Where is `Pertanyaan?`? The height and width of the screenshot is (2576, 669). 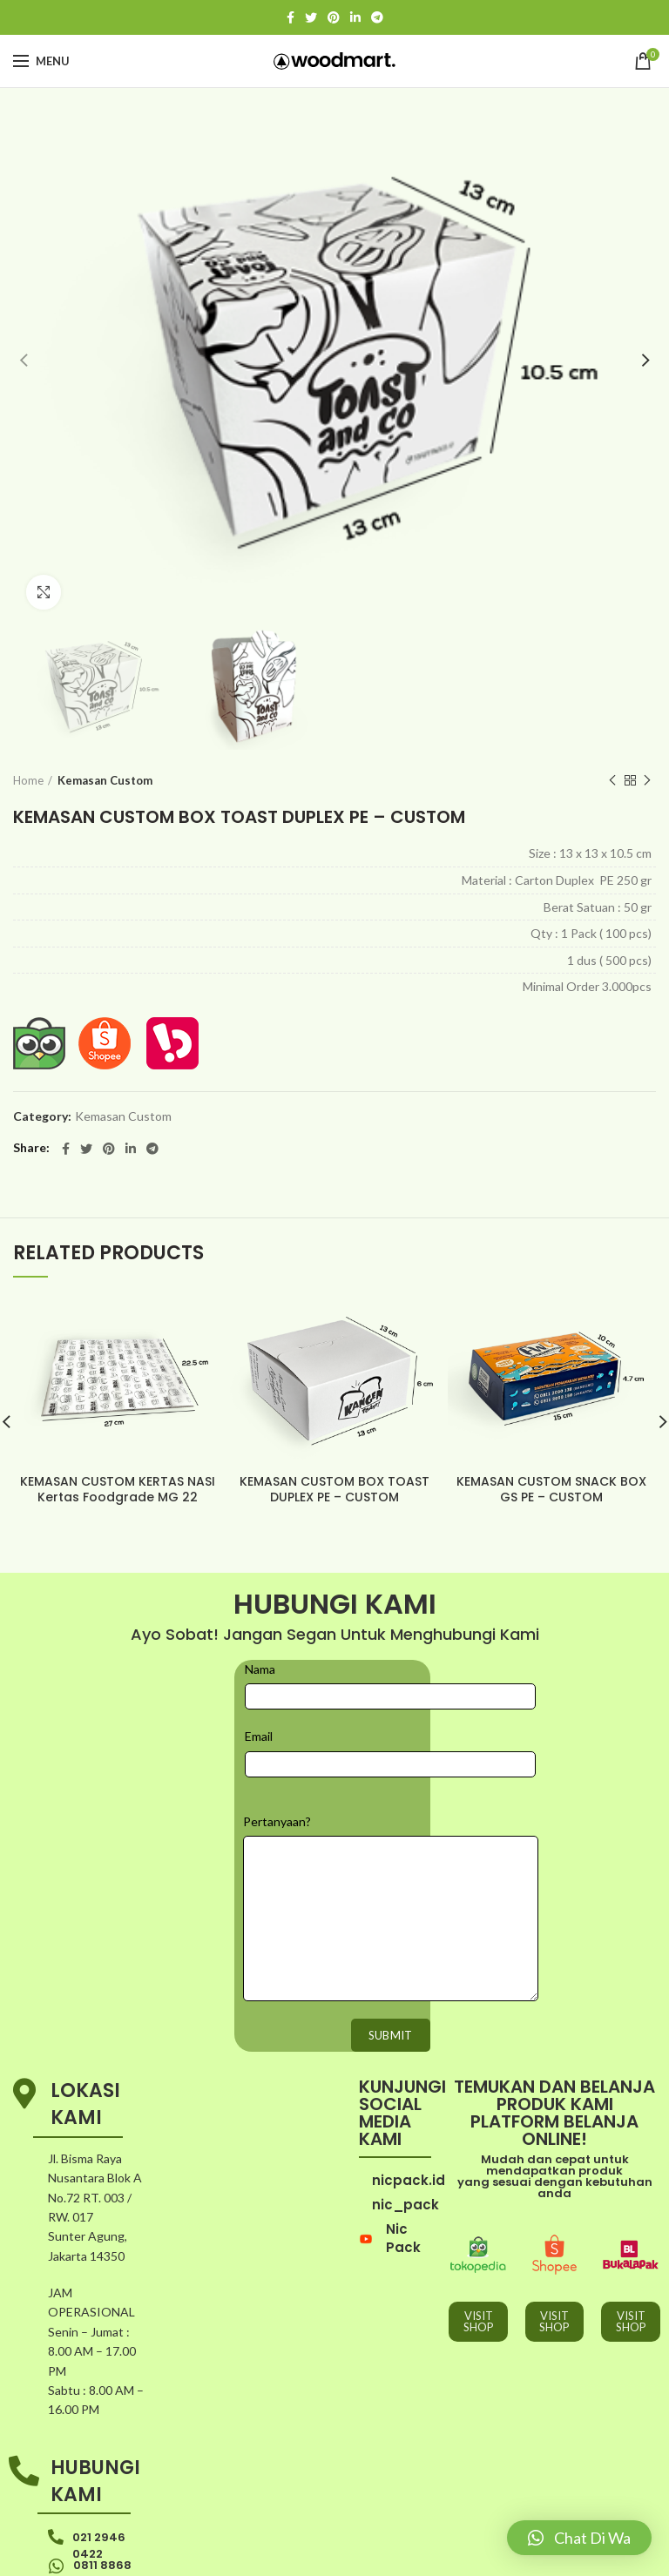
Pertanyaan? is located at coordinates (277, 1781).